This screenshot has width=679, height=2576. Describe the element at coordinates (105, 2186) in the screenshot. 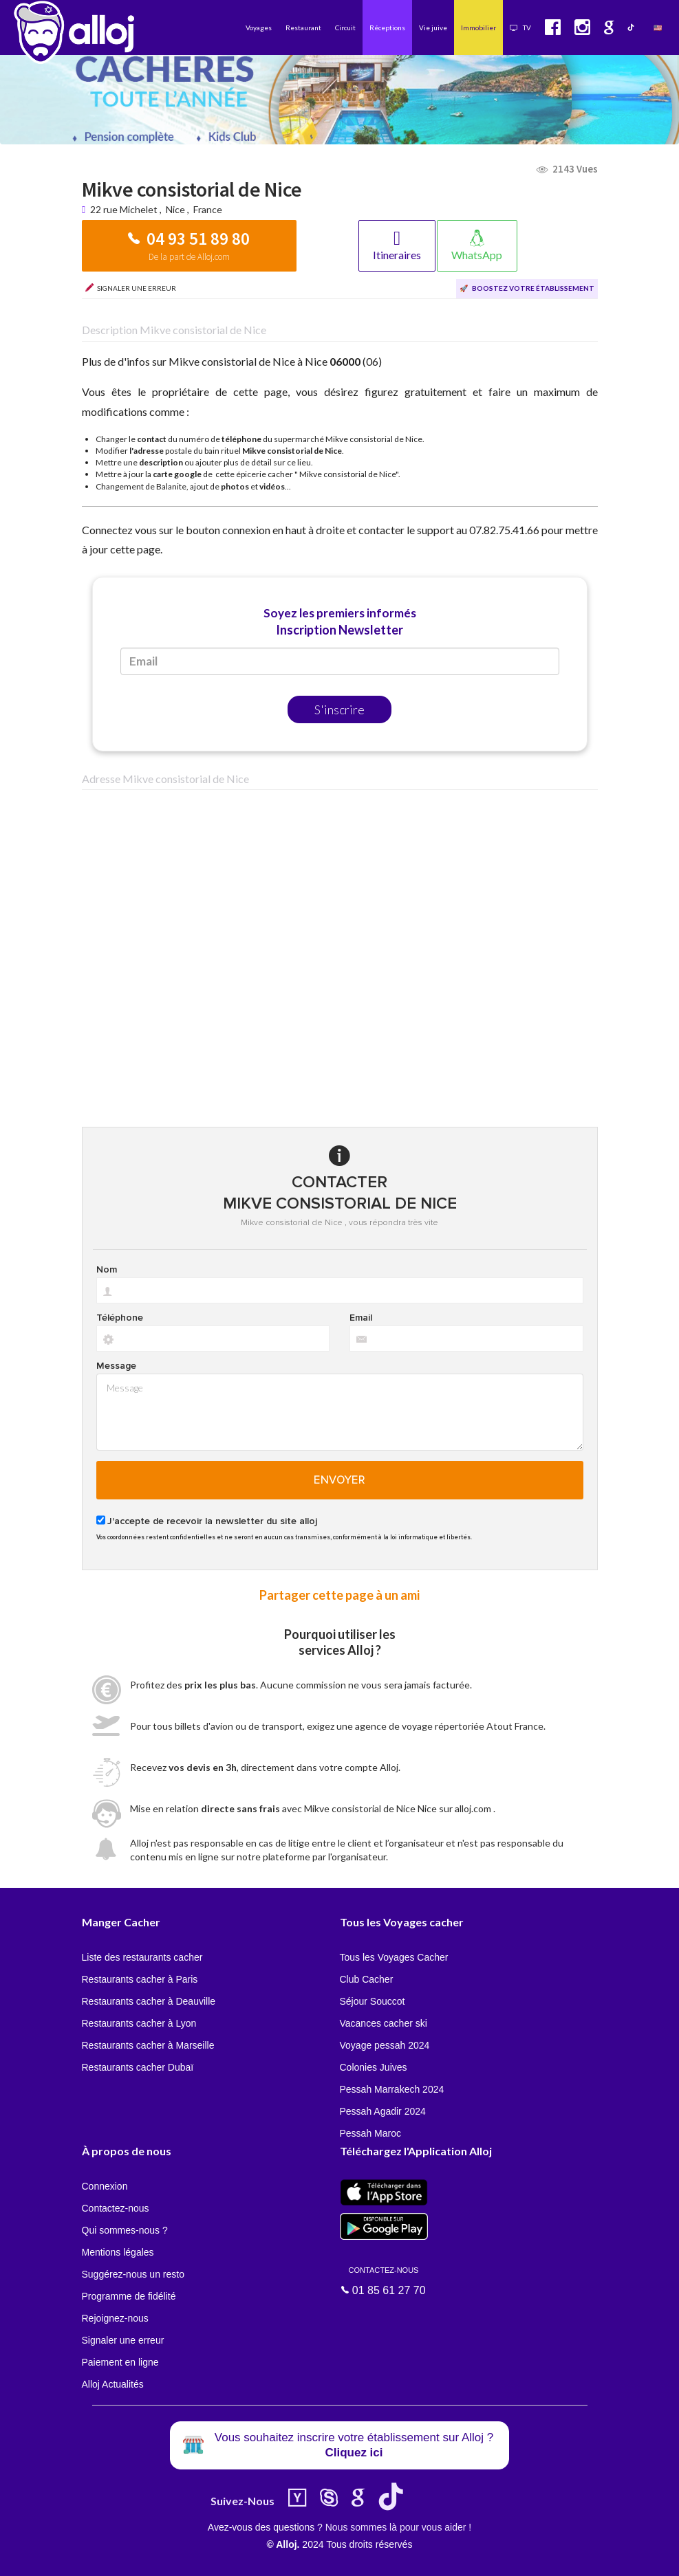

I see `Connexion` at that location.